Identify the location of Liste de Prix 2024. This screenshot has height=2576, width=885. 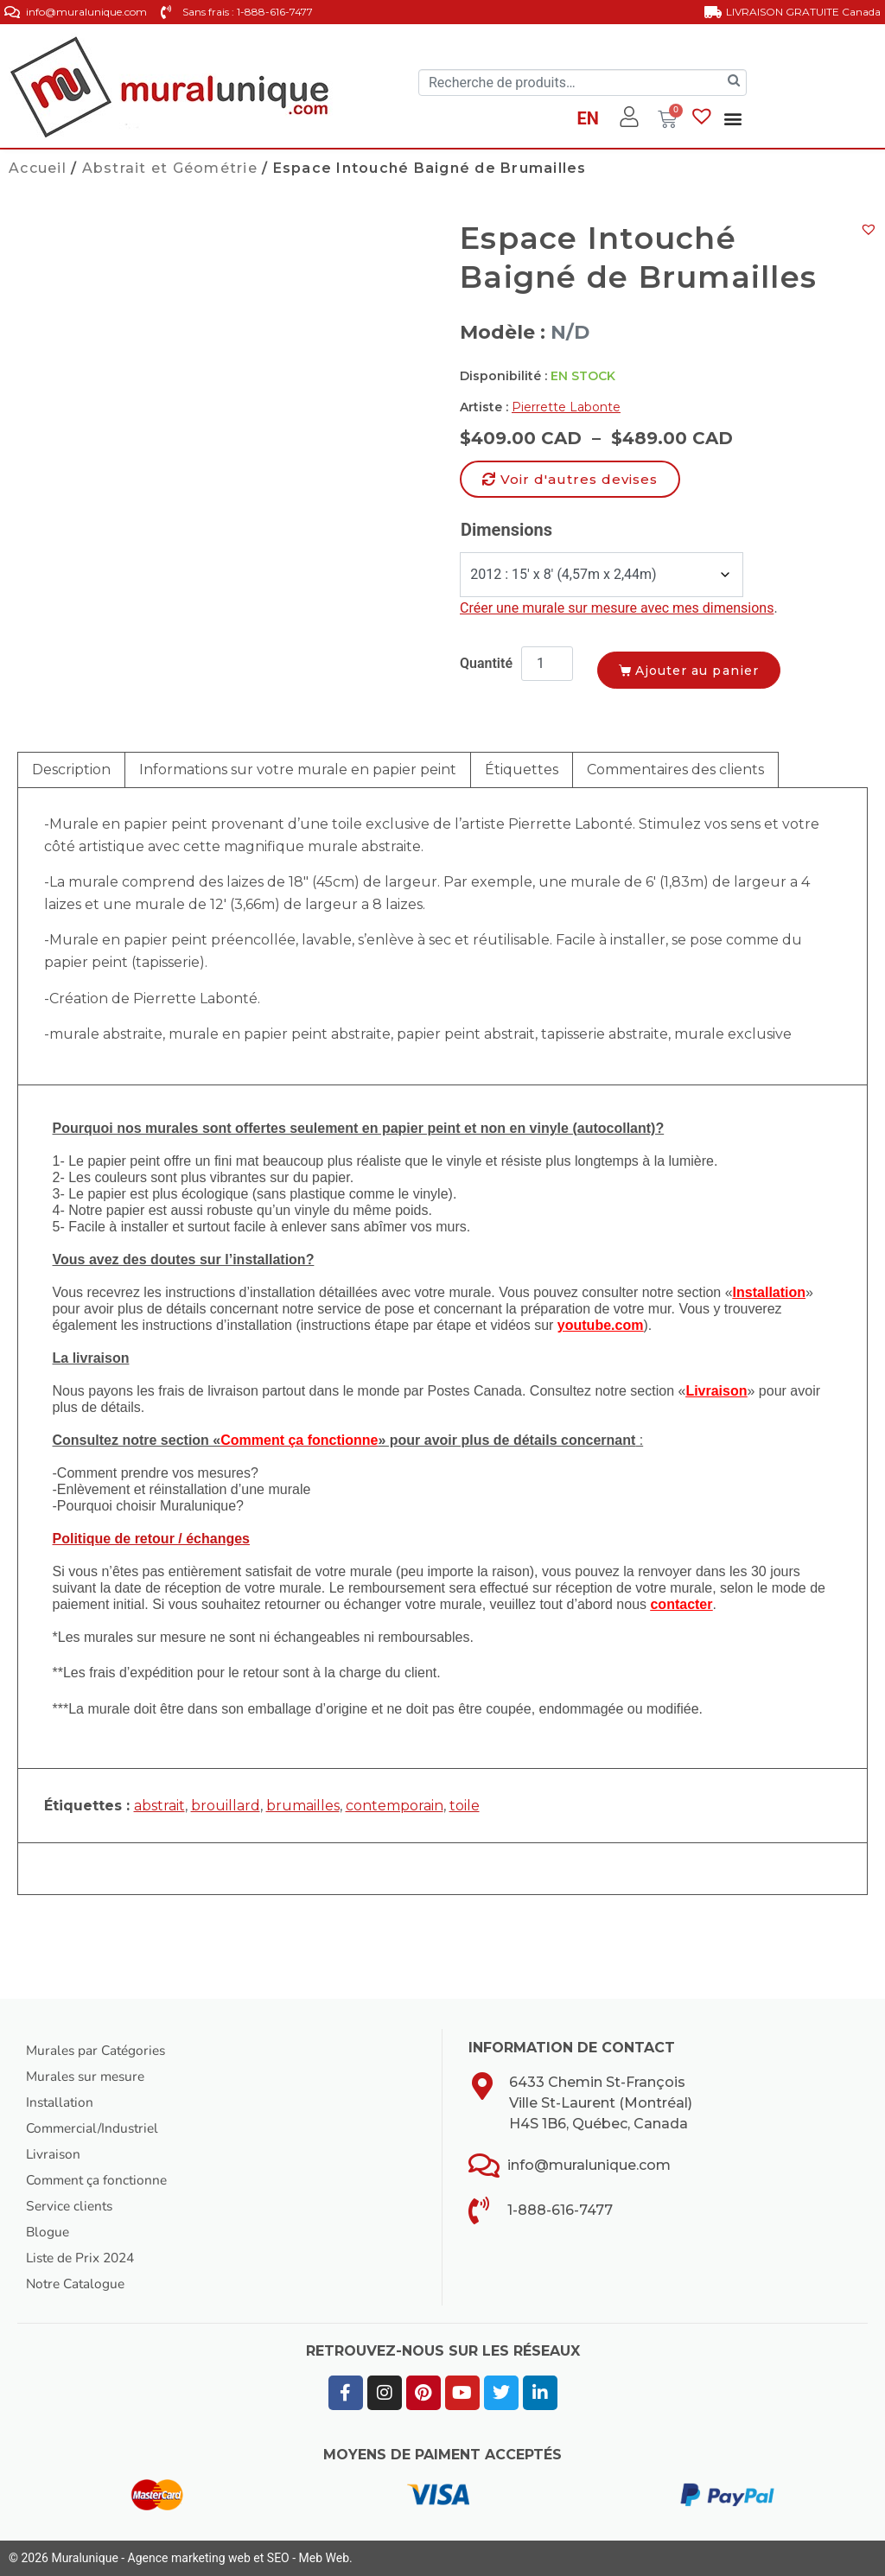
(84, 2258).